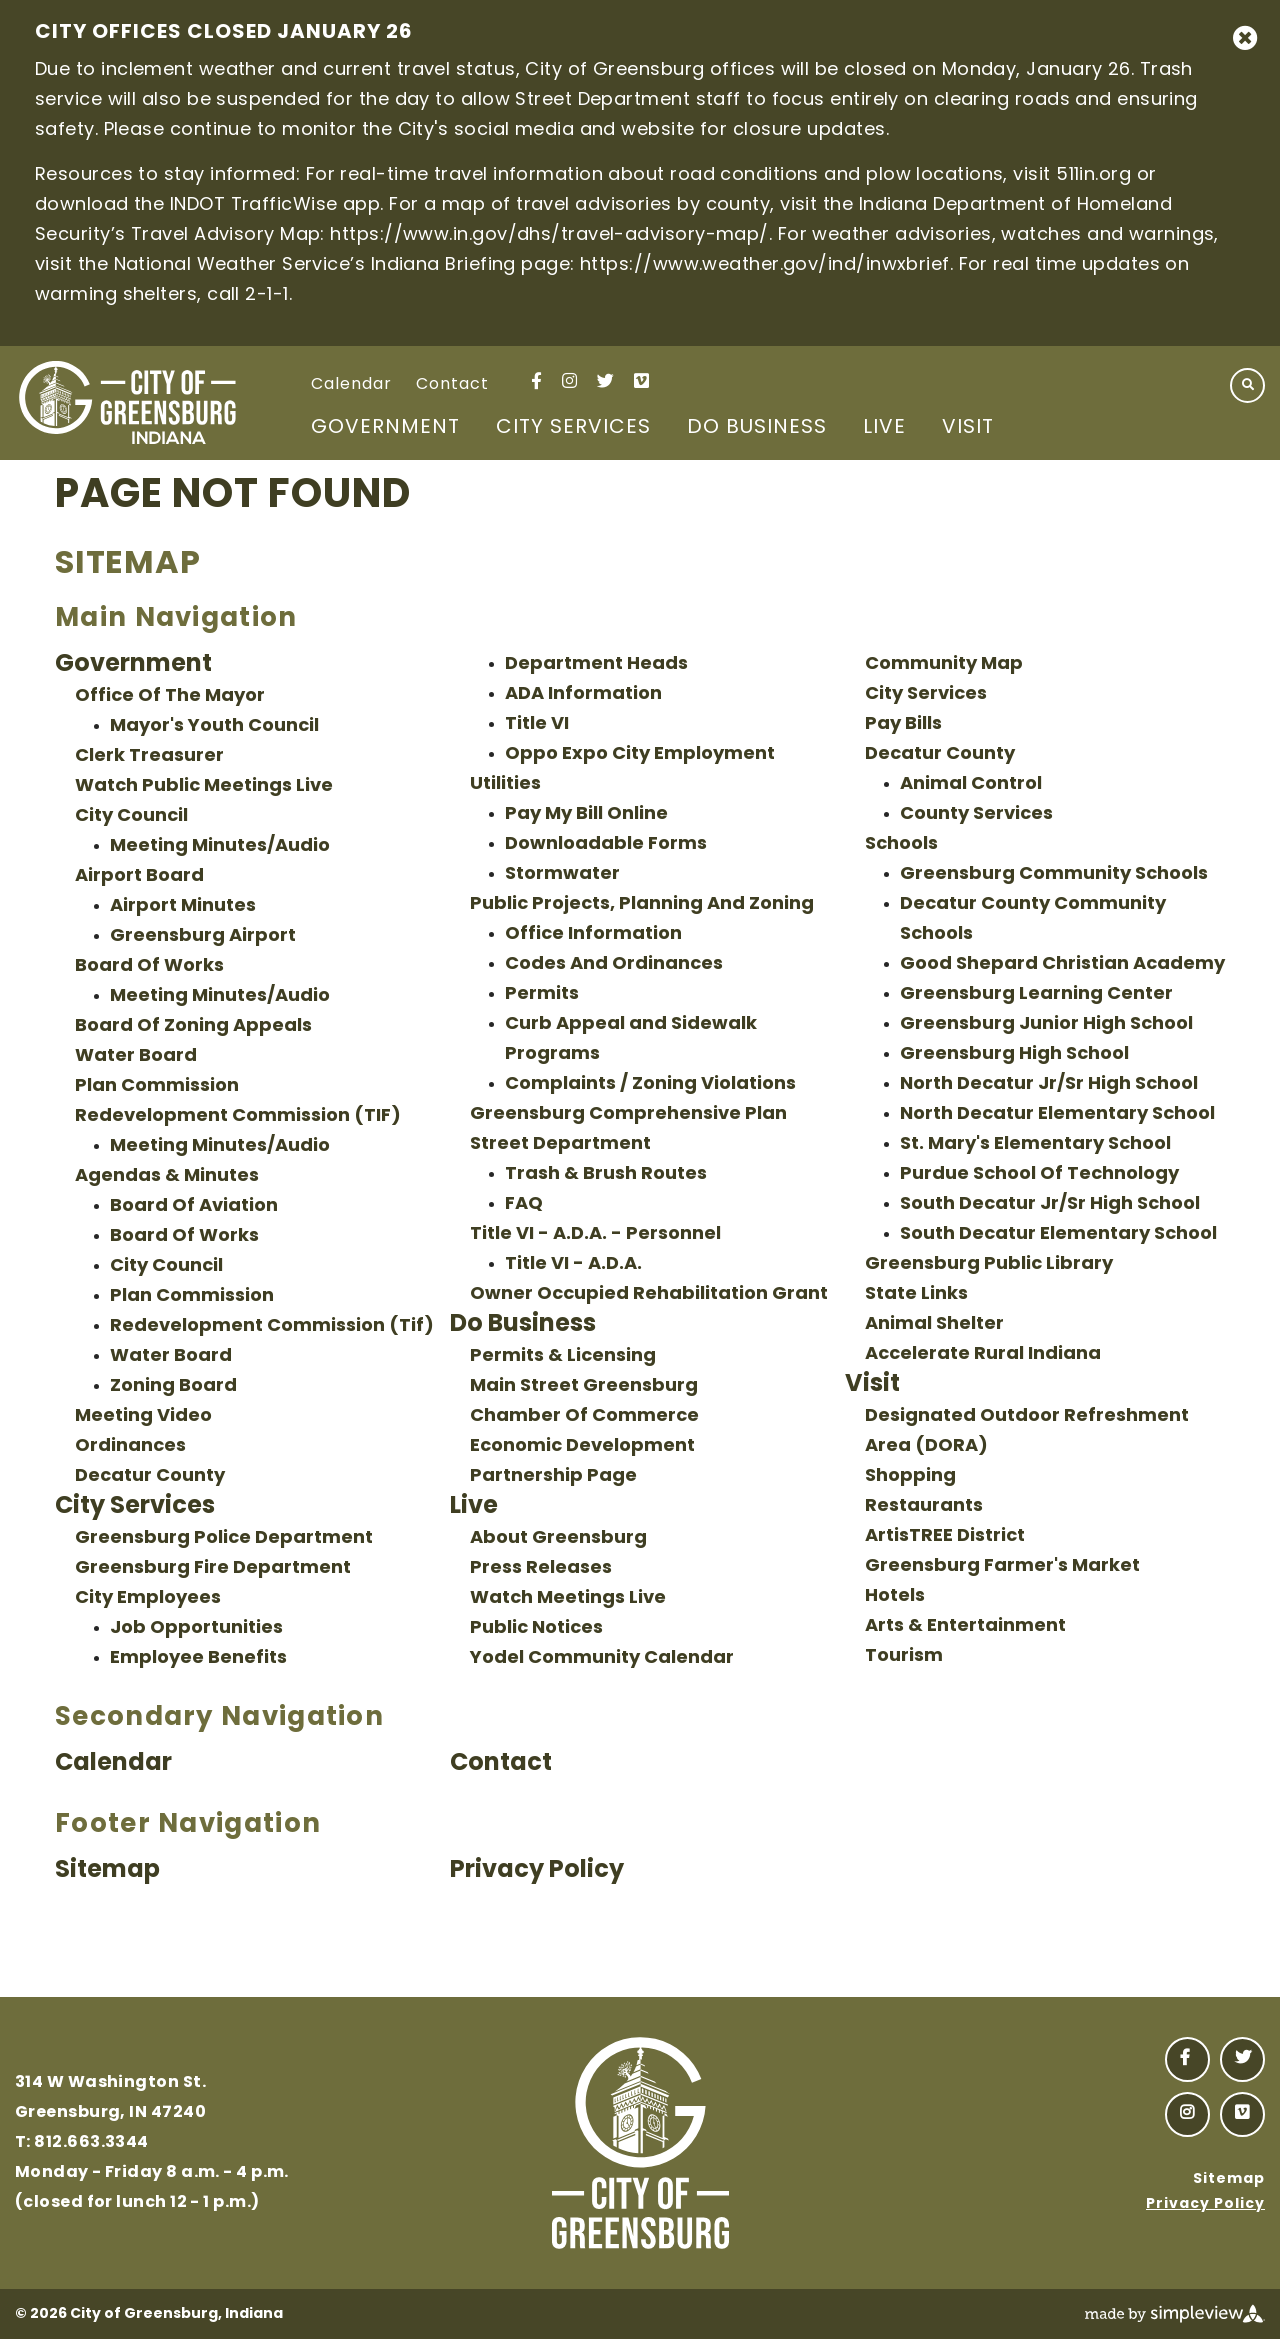  What do you see at coordinates (157, 1086) in the screenshot?
I see `Plan Commission` at bounding box center [157, 1086].